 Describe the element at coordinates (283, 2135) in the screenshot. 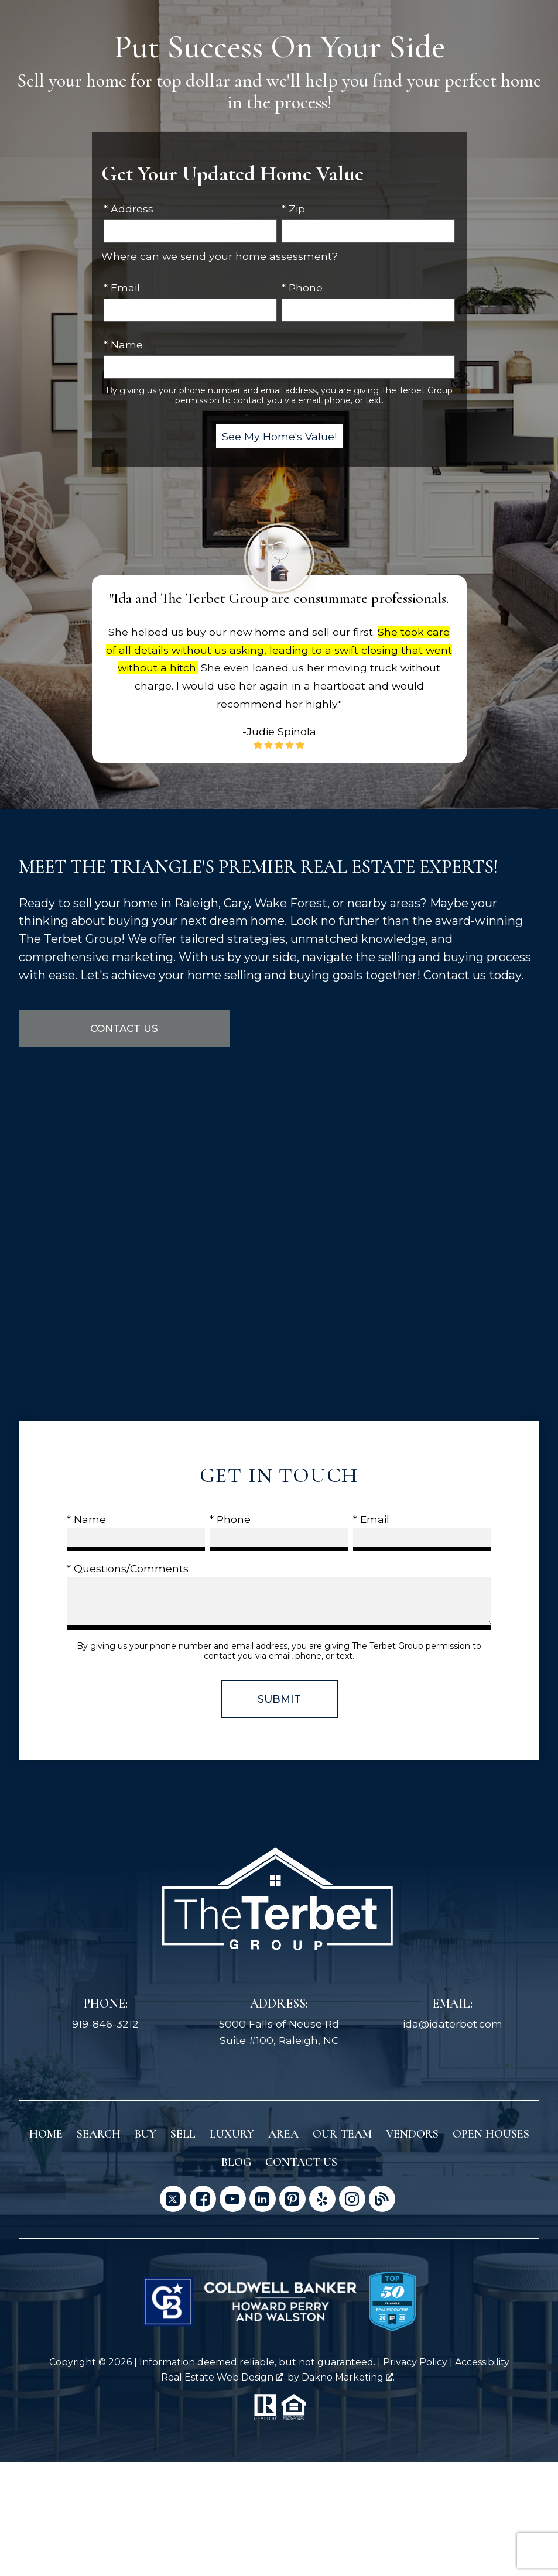

I see `Area` at that location.